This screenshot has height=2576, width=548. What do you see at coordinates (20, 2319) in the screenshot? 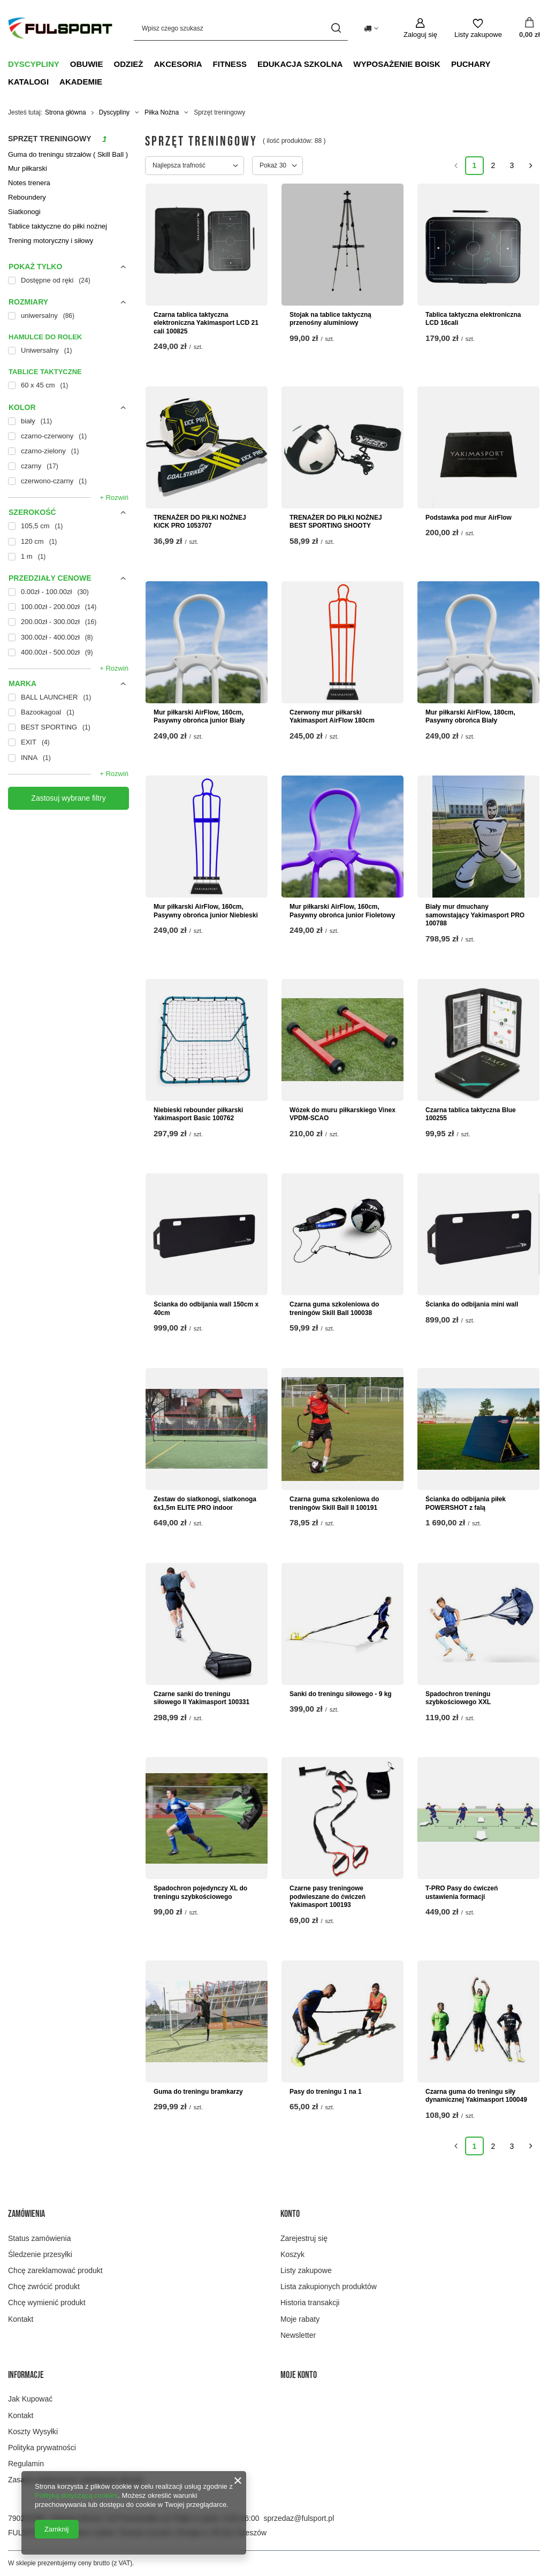
I see `Kontakt [Element stopki: Kontakt]` at bounding box center [20, 2319].